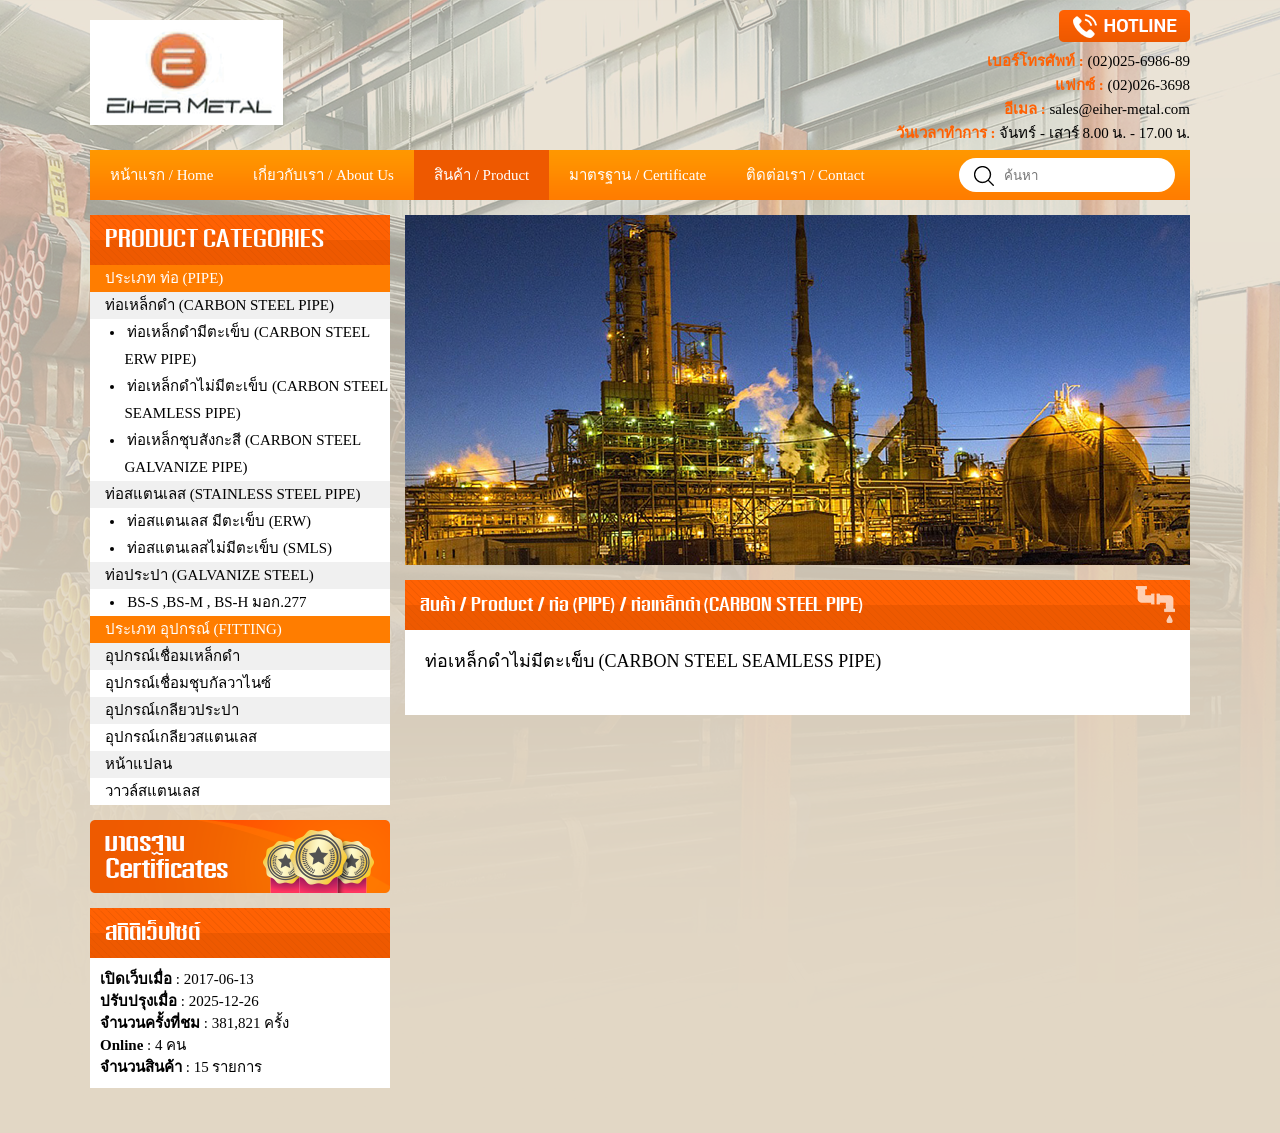  What do you see at coordinates (747, 606) in the screenshot?
I see `ท่อเหล็กดำ (CARBON STEEL PIPE)` at bounding box center [747, 606].